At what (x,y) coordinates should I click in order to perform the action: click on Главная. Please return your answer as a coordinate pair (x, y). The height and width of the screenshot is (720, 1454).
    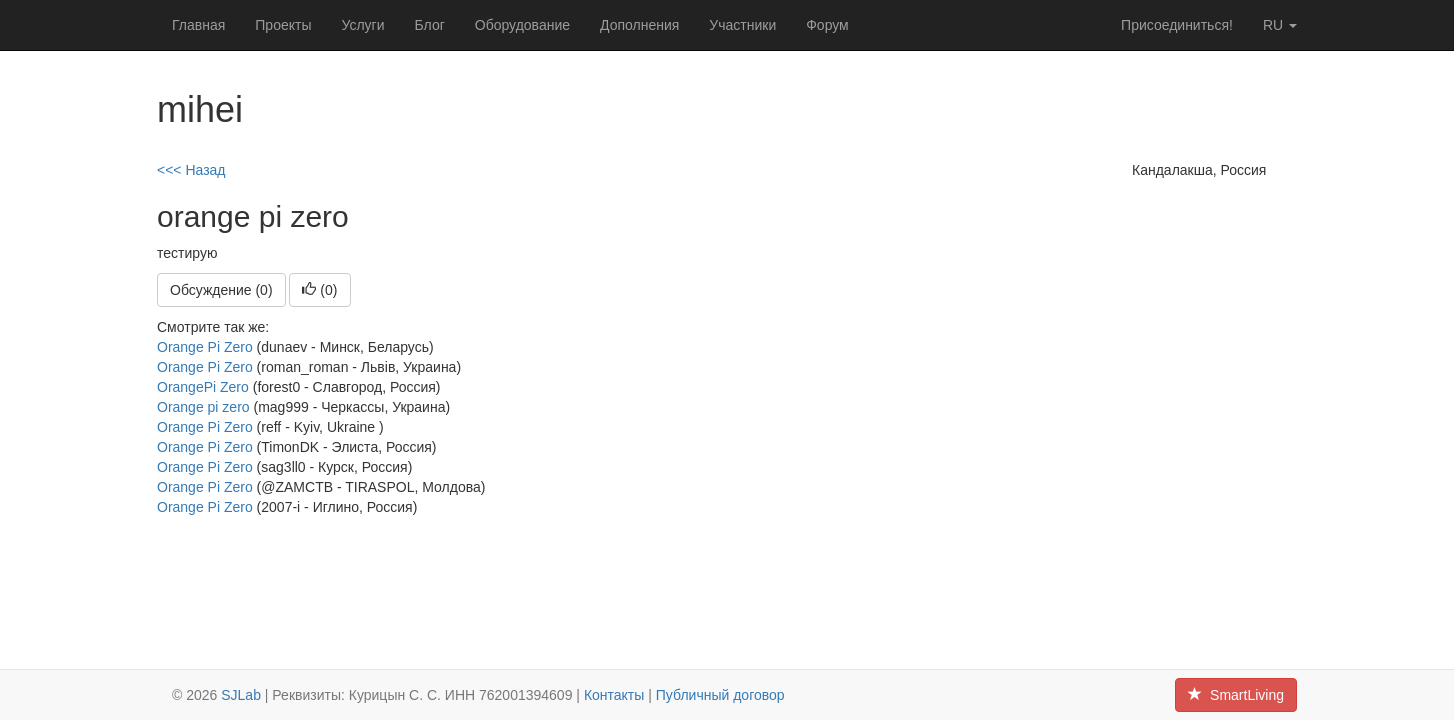
    Looking at the image, I should click on (198, 25).